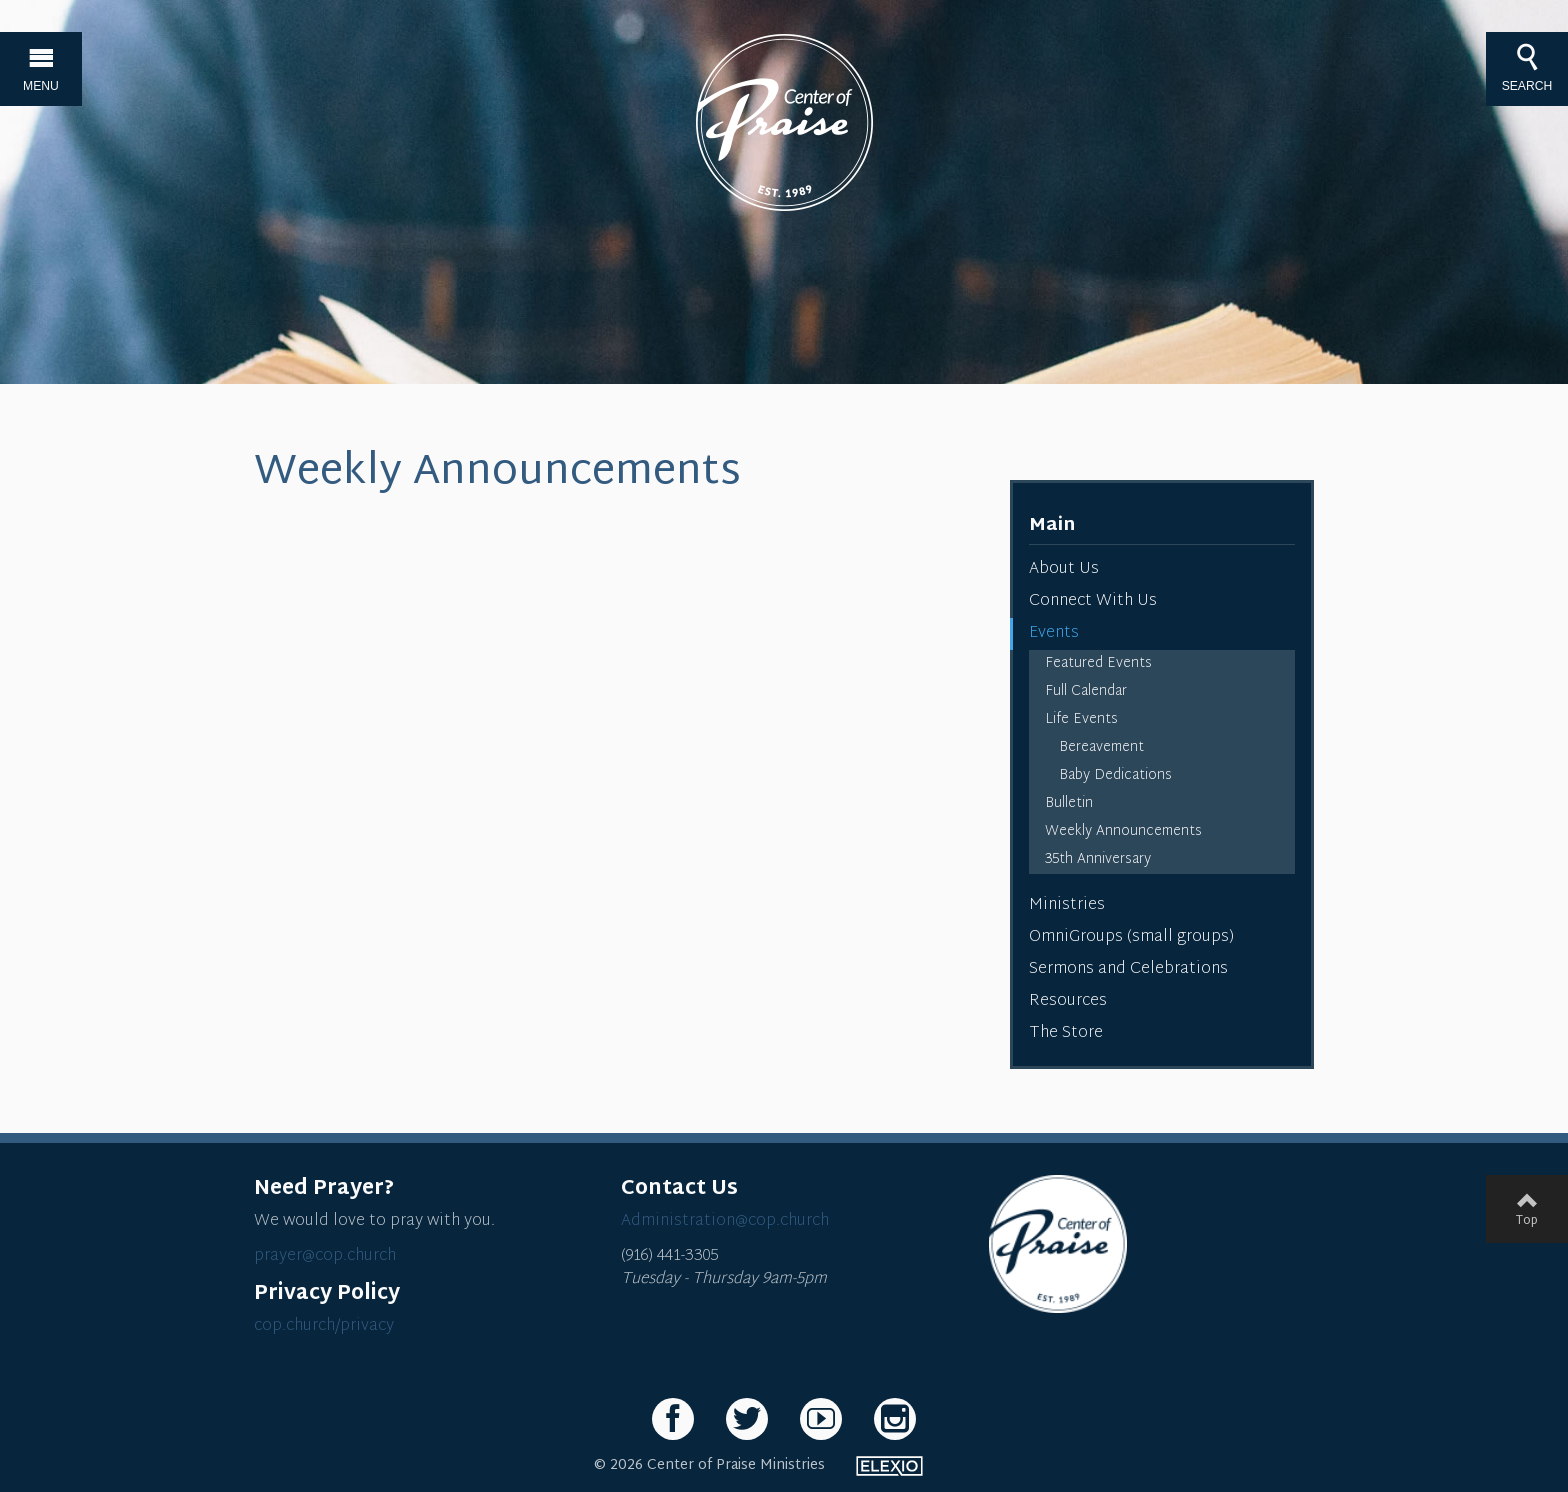 Image resolution: width=1568 pixels, height=1492 pixels. I want to click on Featured Events, so click(1098, 663).